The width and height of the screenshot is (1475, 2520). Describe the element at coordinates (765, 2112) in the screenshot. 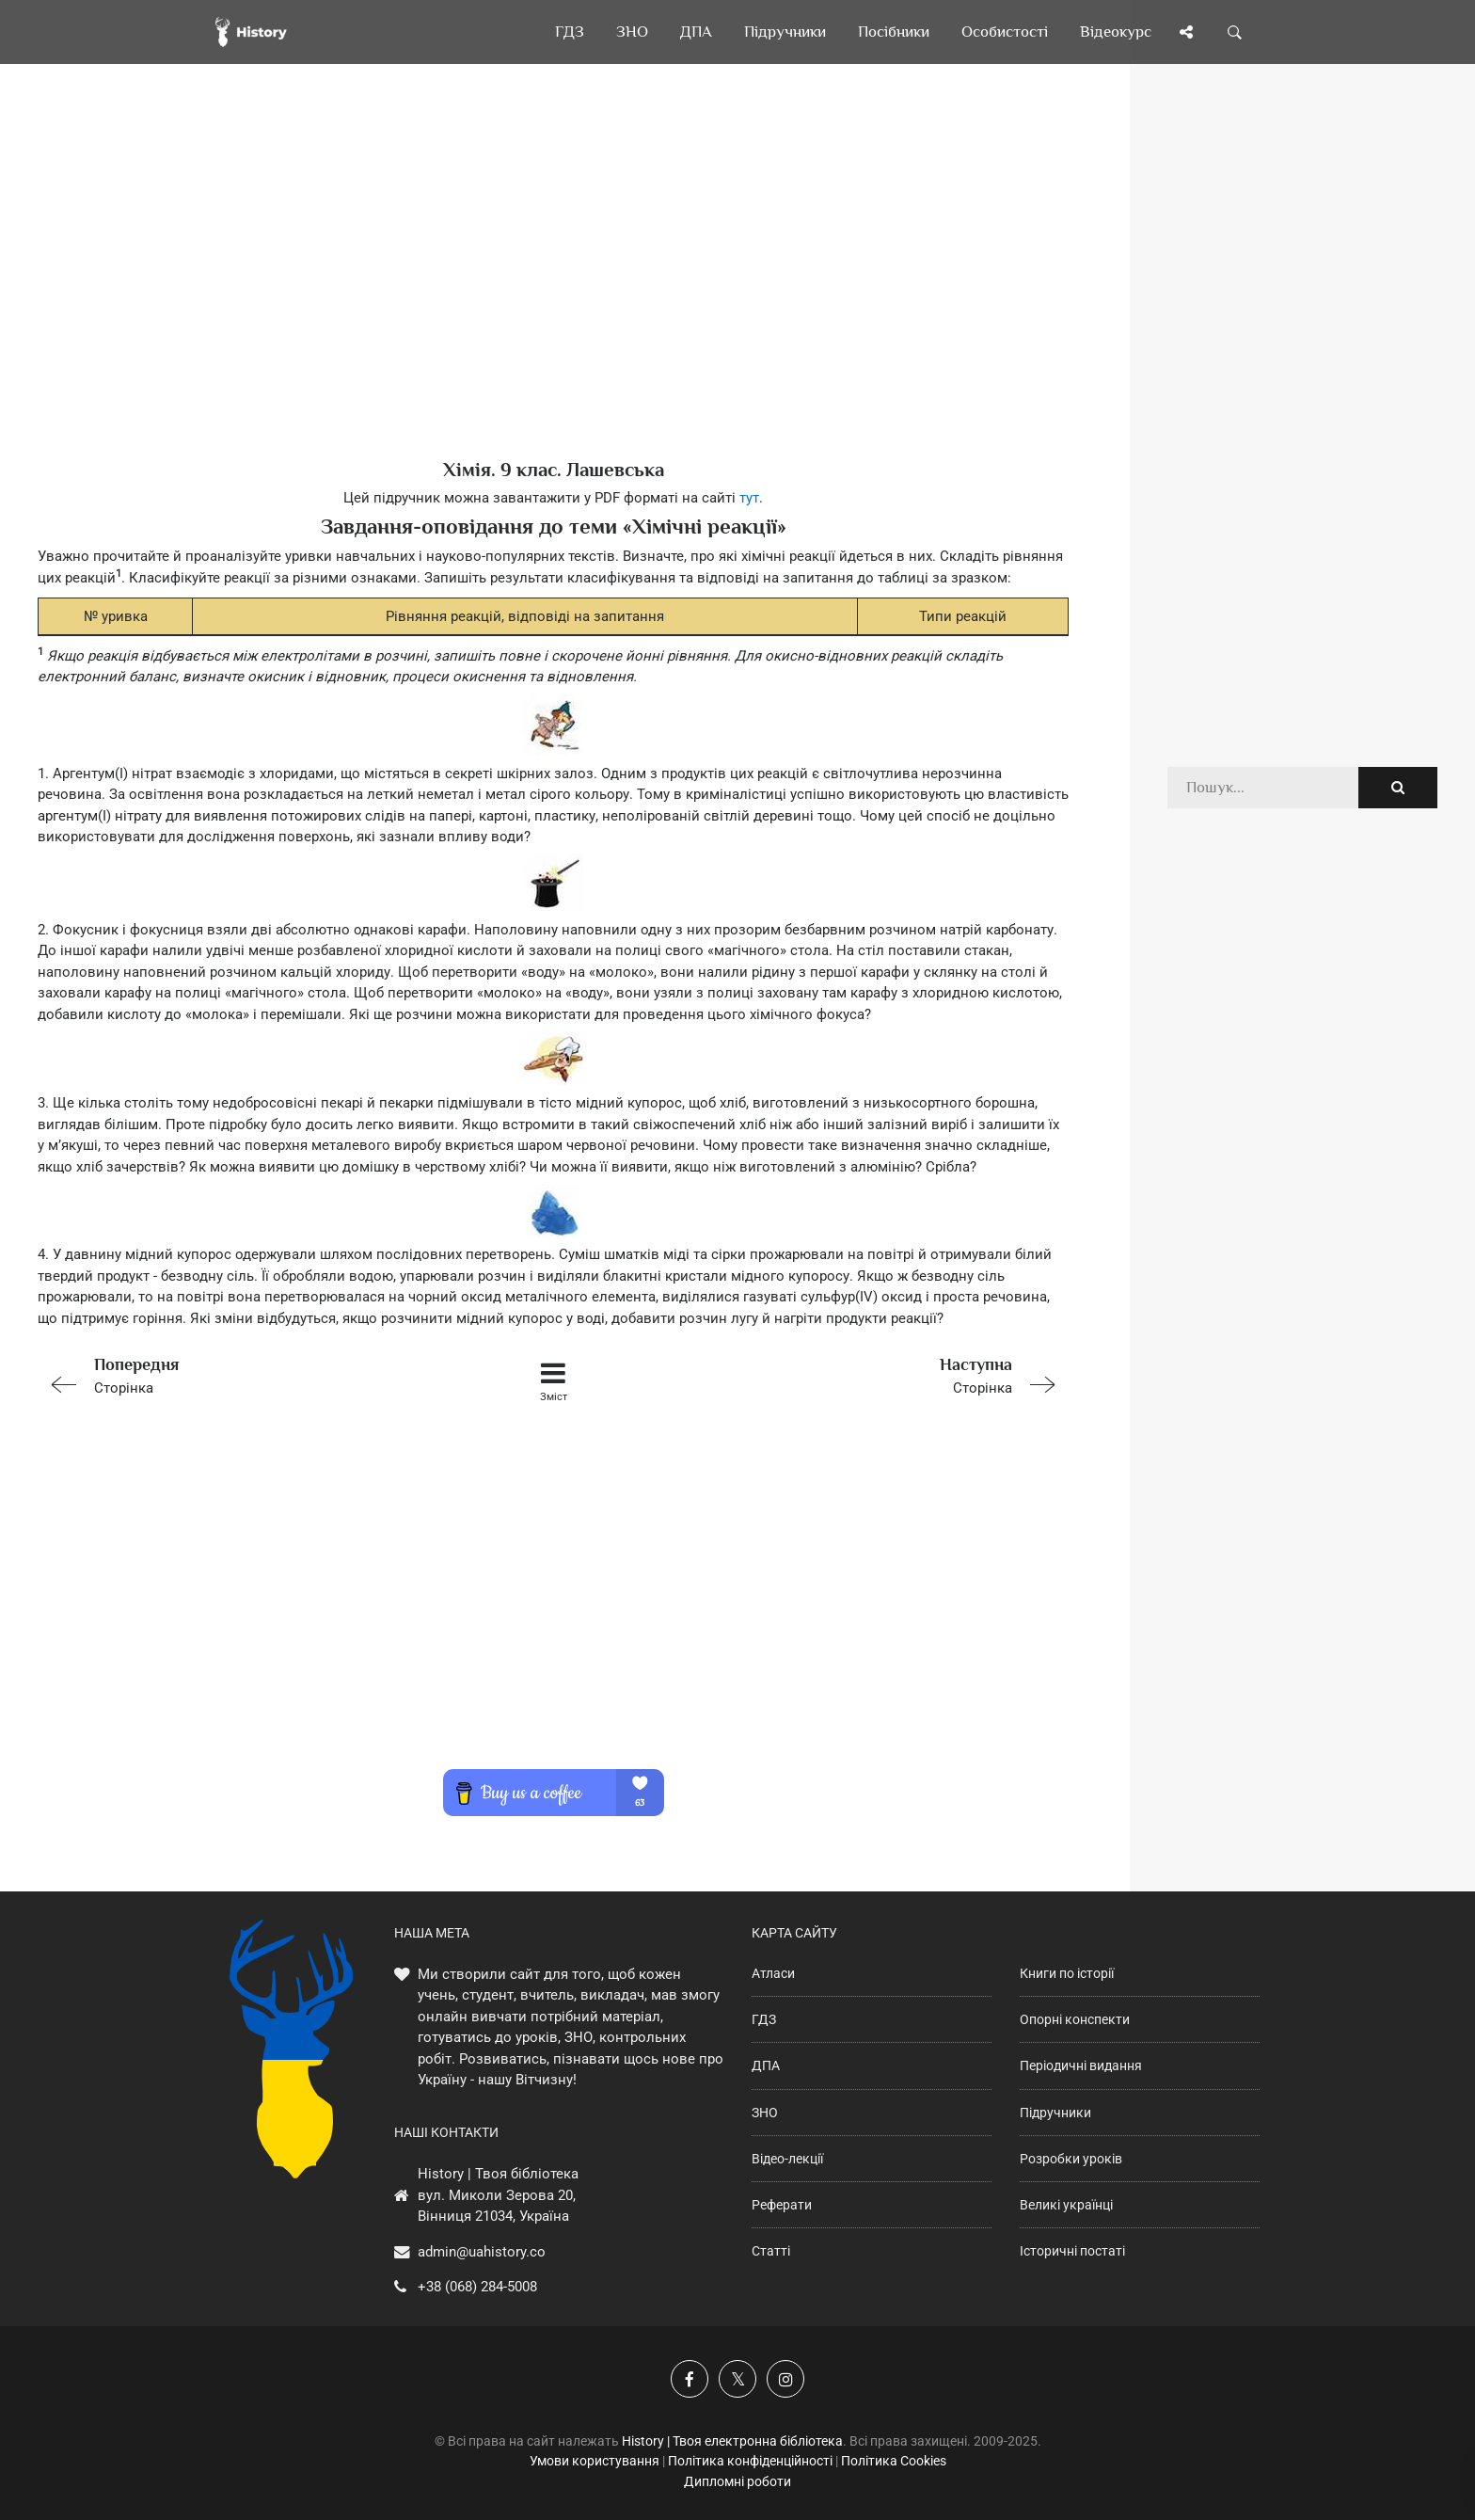

I see `ЗНО` at that location.